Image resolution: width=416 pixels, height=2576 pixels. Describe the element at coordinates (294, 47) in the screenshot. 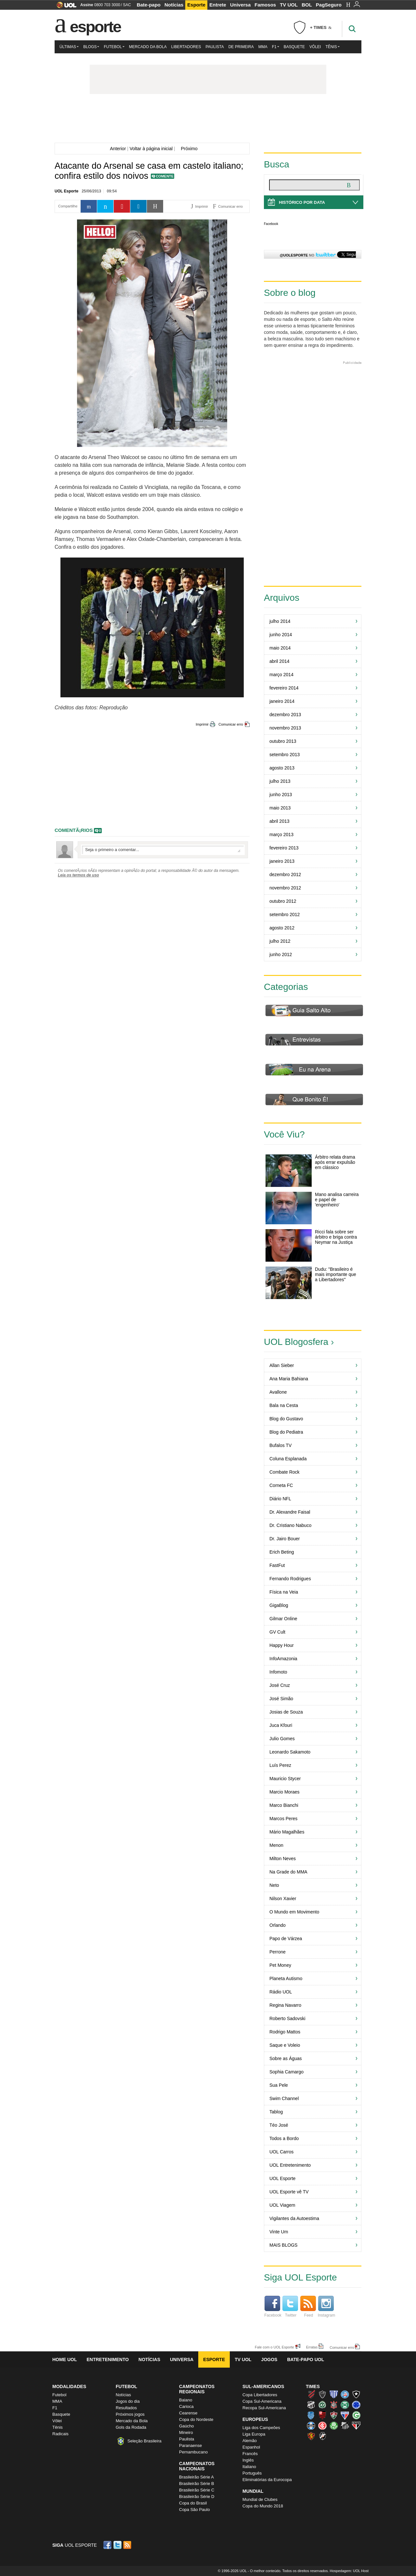

I see `Basquete` at that location.